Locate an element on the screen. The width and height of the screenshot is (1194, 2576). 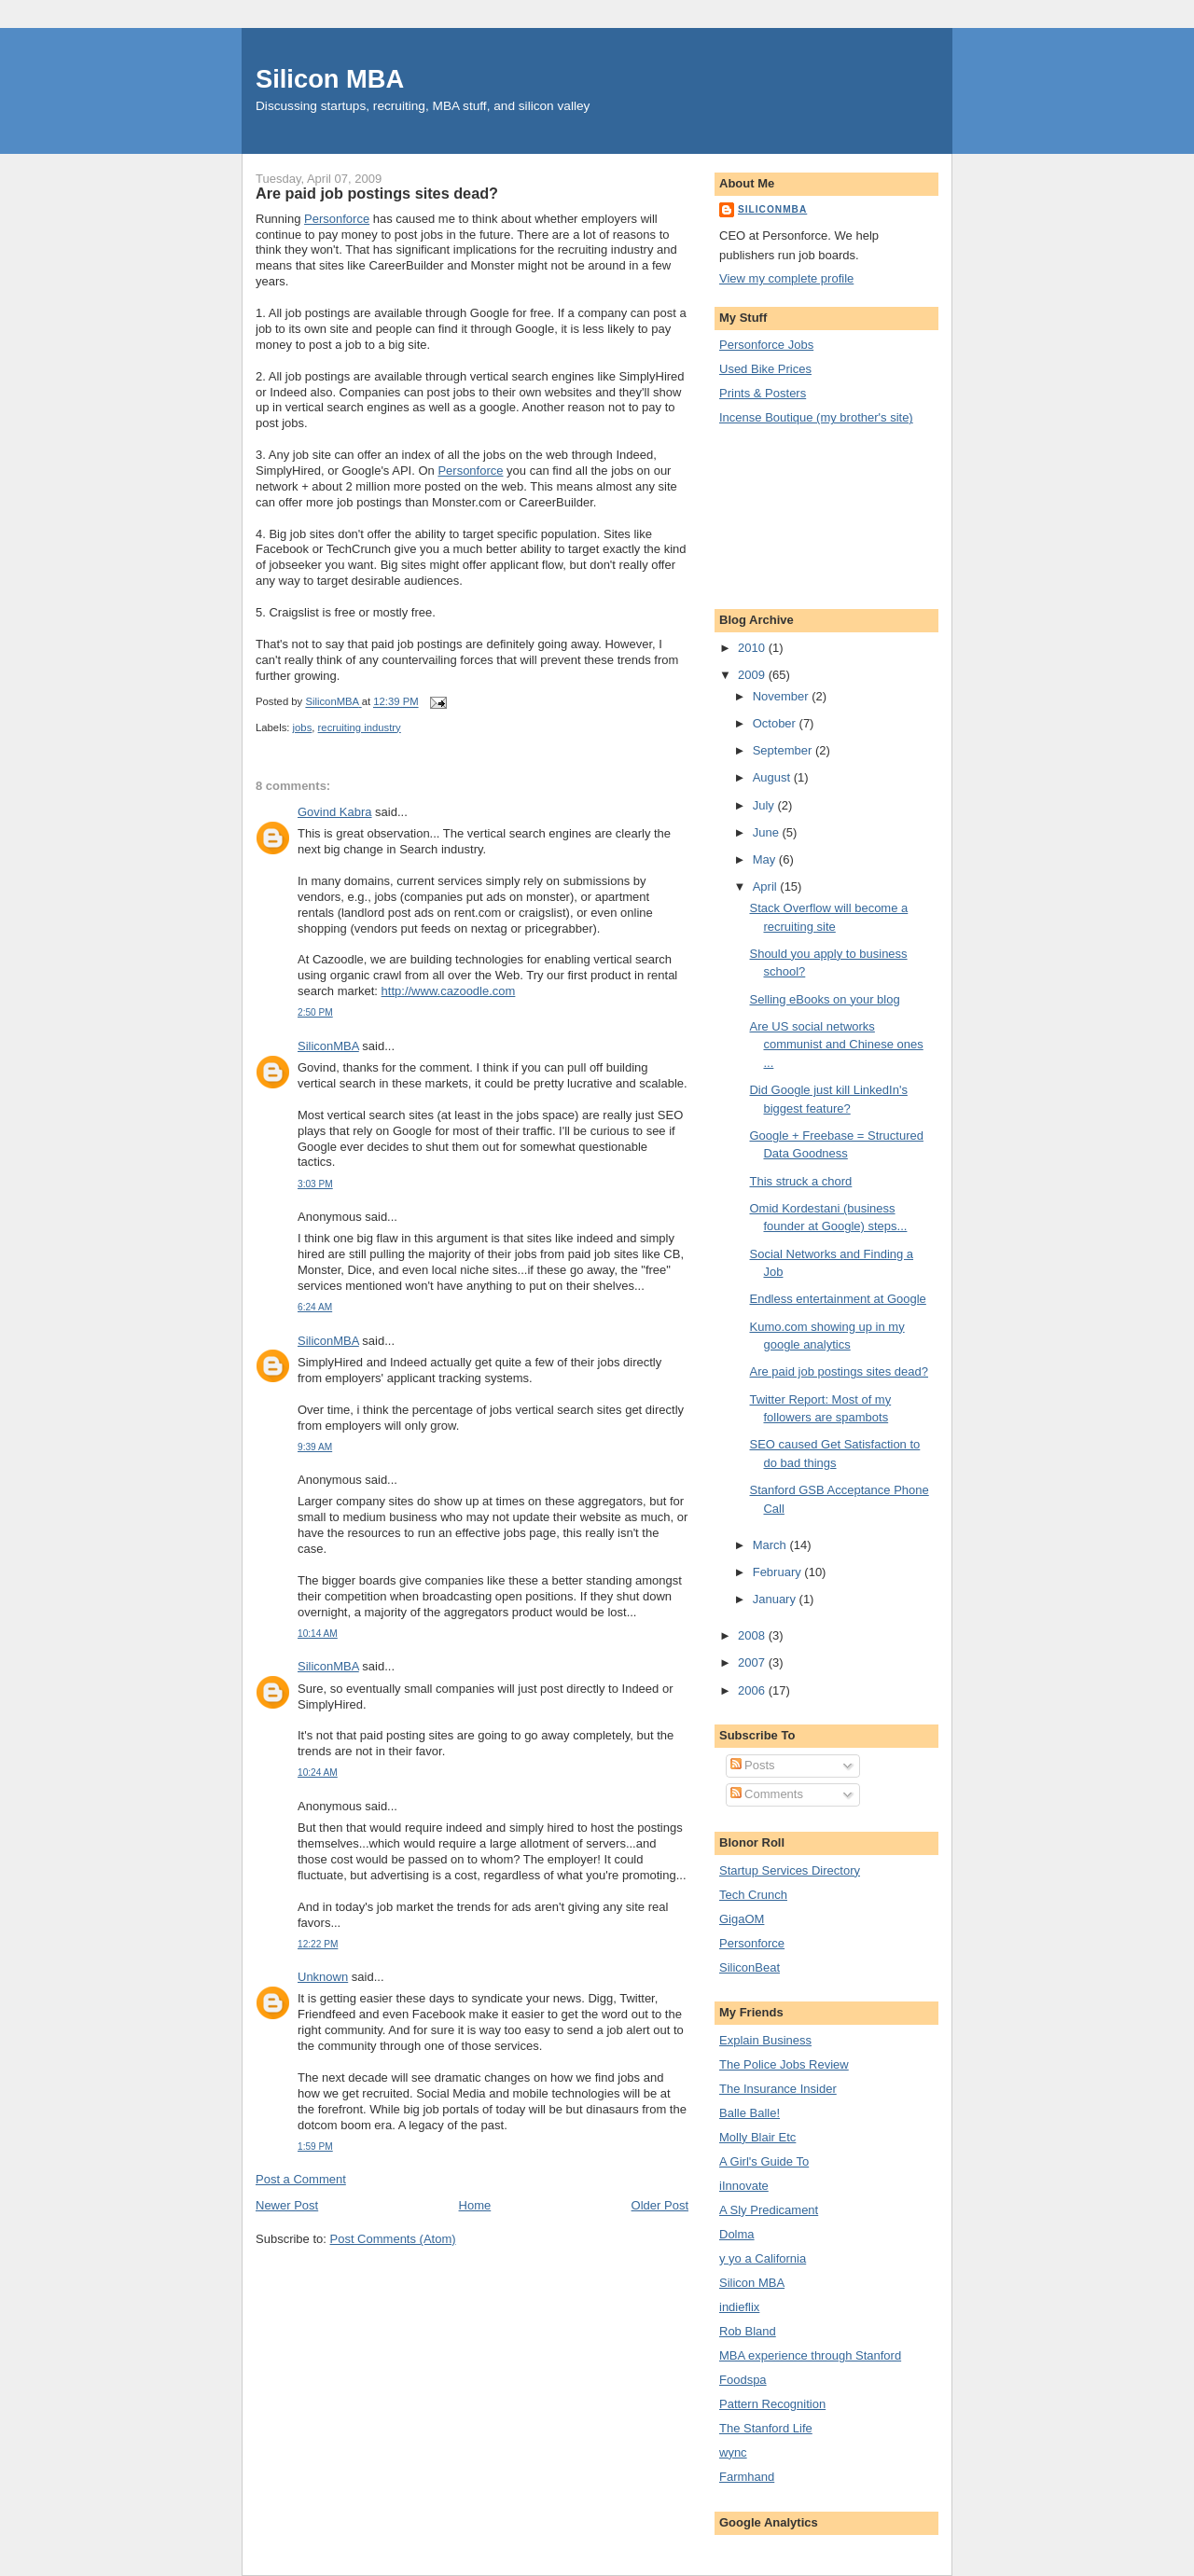
10:14 AM is located at coordinates (318, 1633).